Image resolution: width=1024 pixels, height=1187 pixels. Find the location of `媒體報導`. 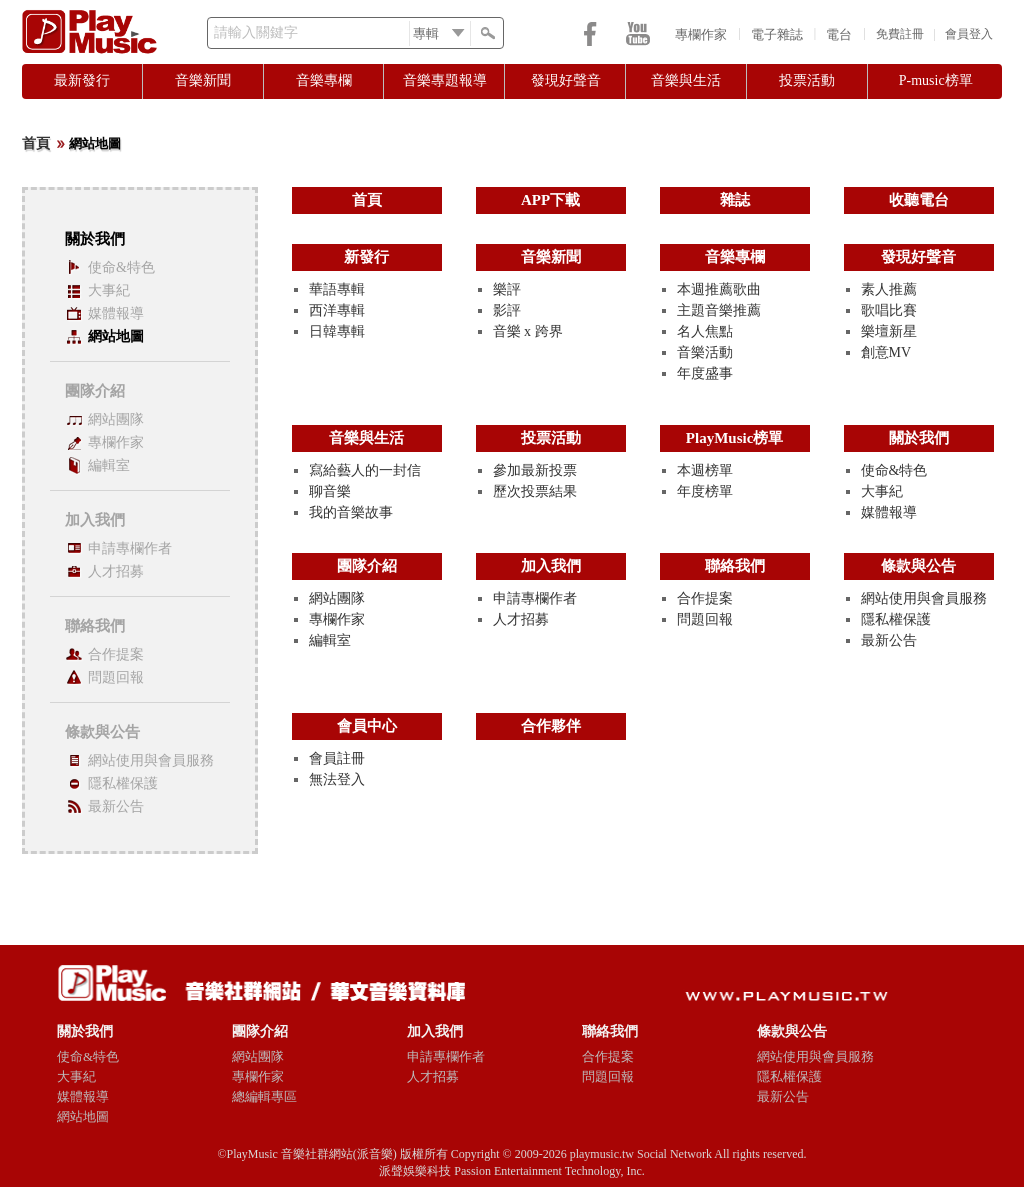

媒體報導 is located at coordinates (116, 313).